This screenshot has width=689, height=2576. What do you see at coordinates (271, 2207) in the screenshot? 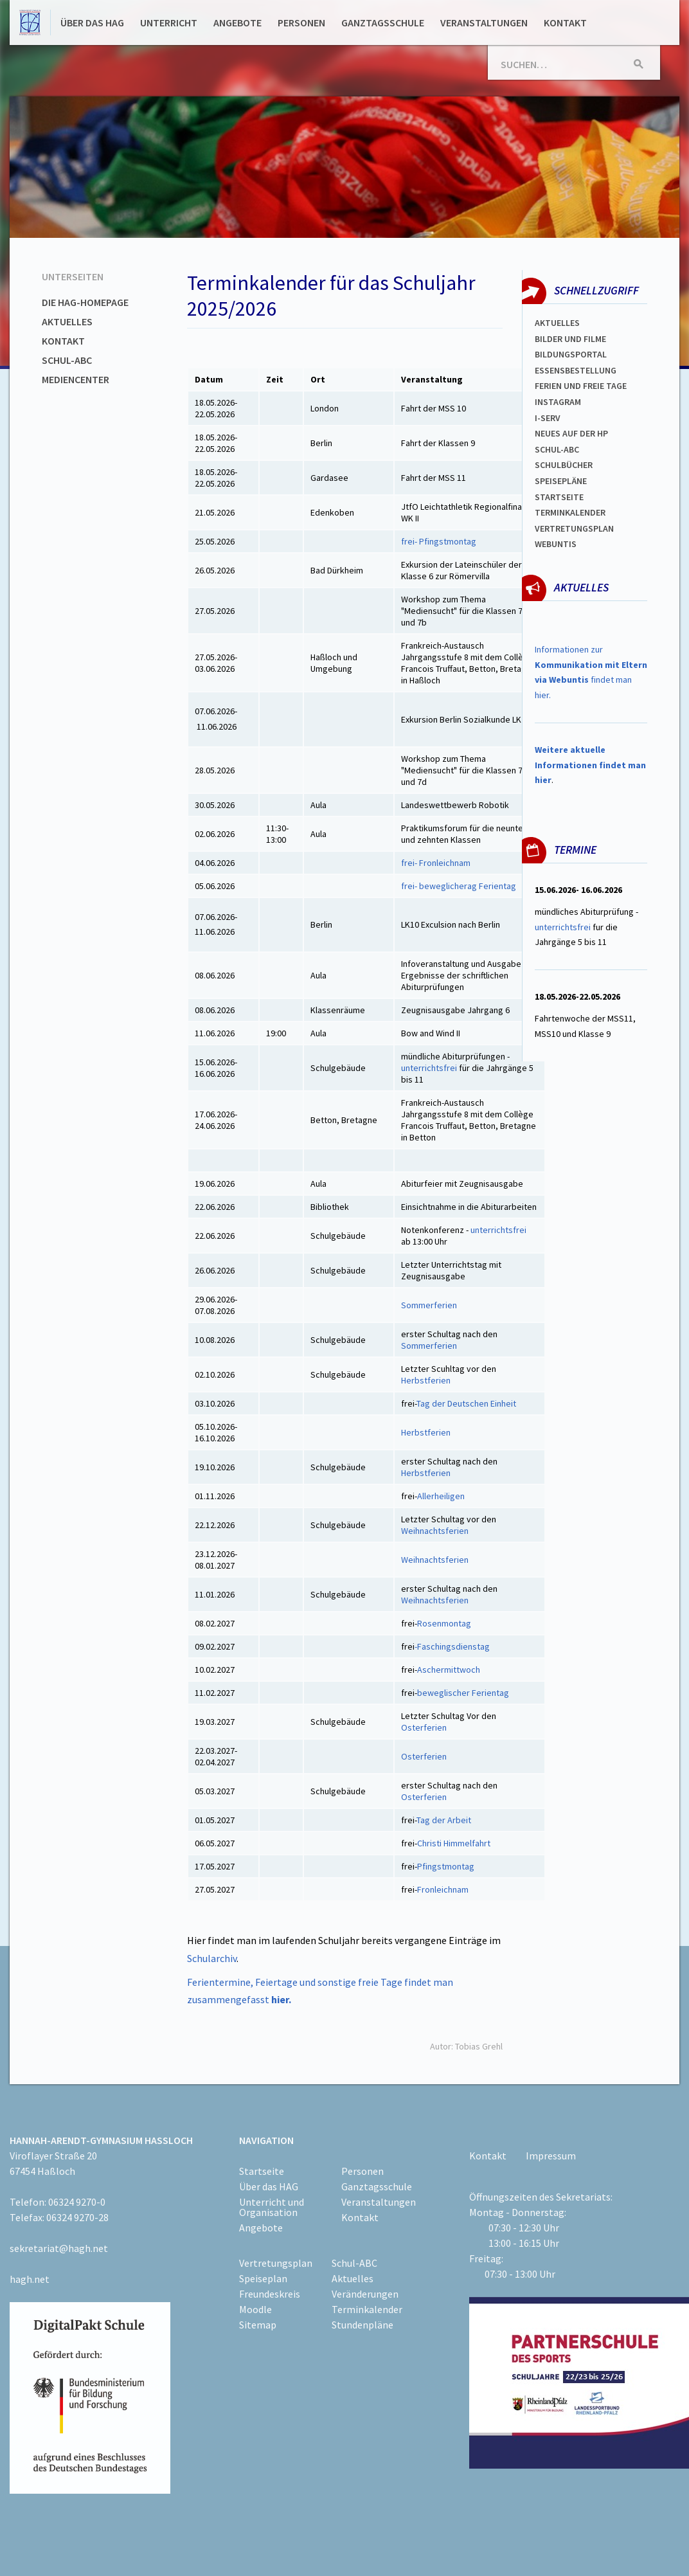
I see `Unterricht und Organisation` at bounding box center [271, 2207].